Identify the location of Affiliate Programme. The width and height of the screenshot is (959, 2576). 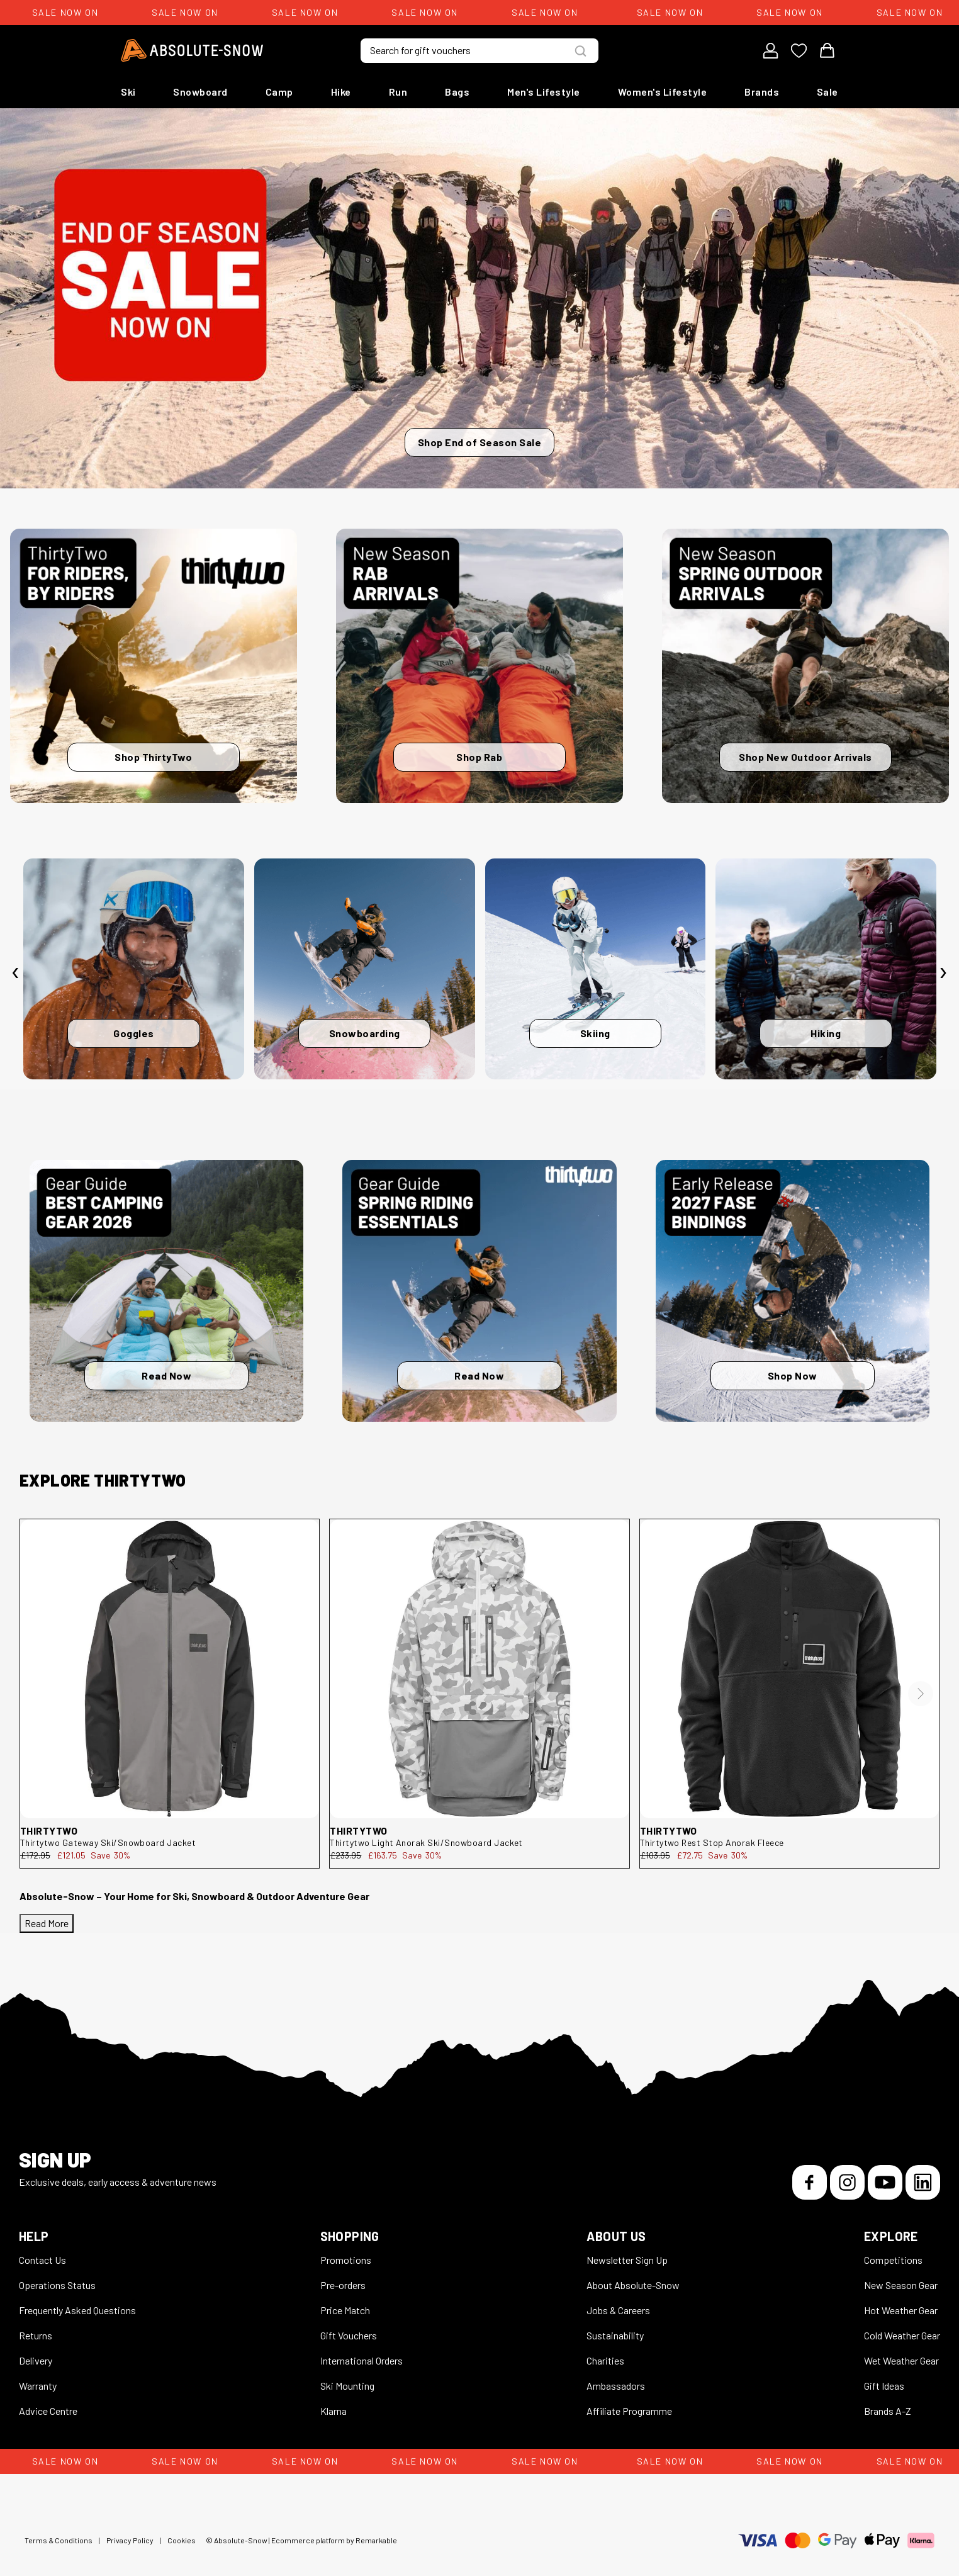
(629, 2411).